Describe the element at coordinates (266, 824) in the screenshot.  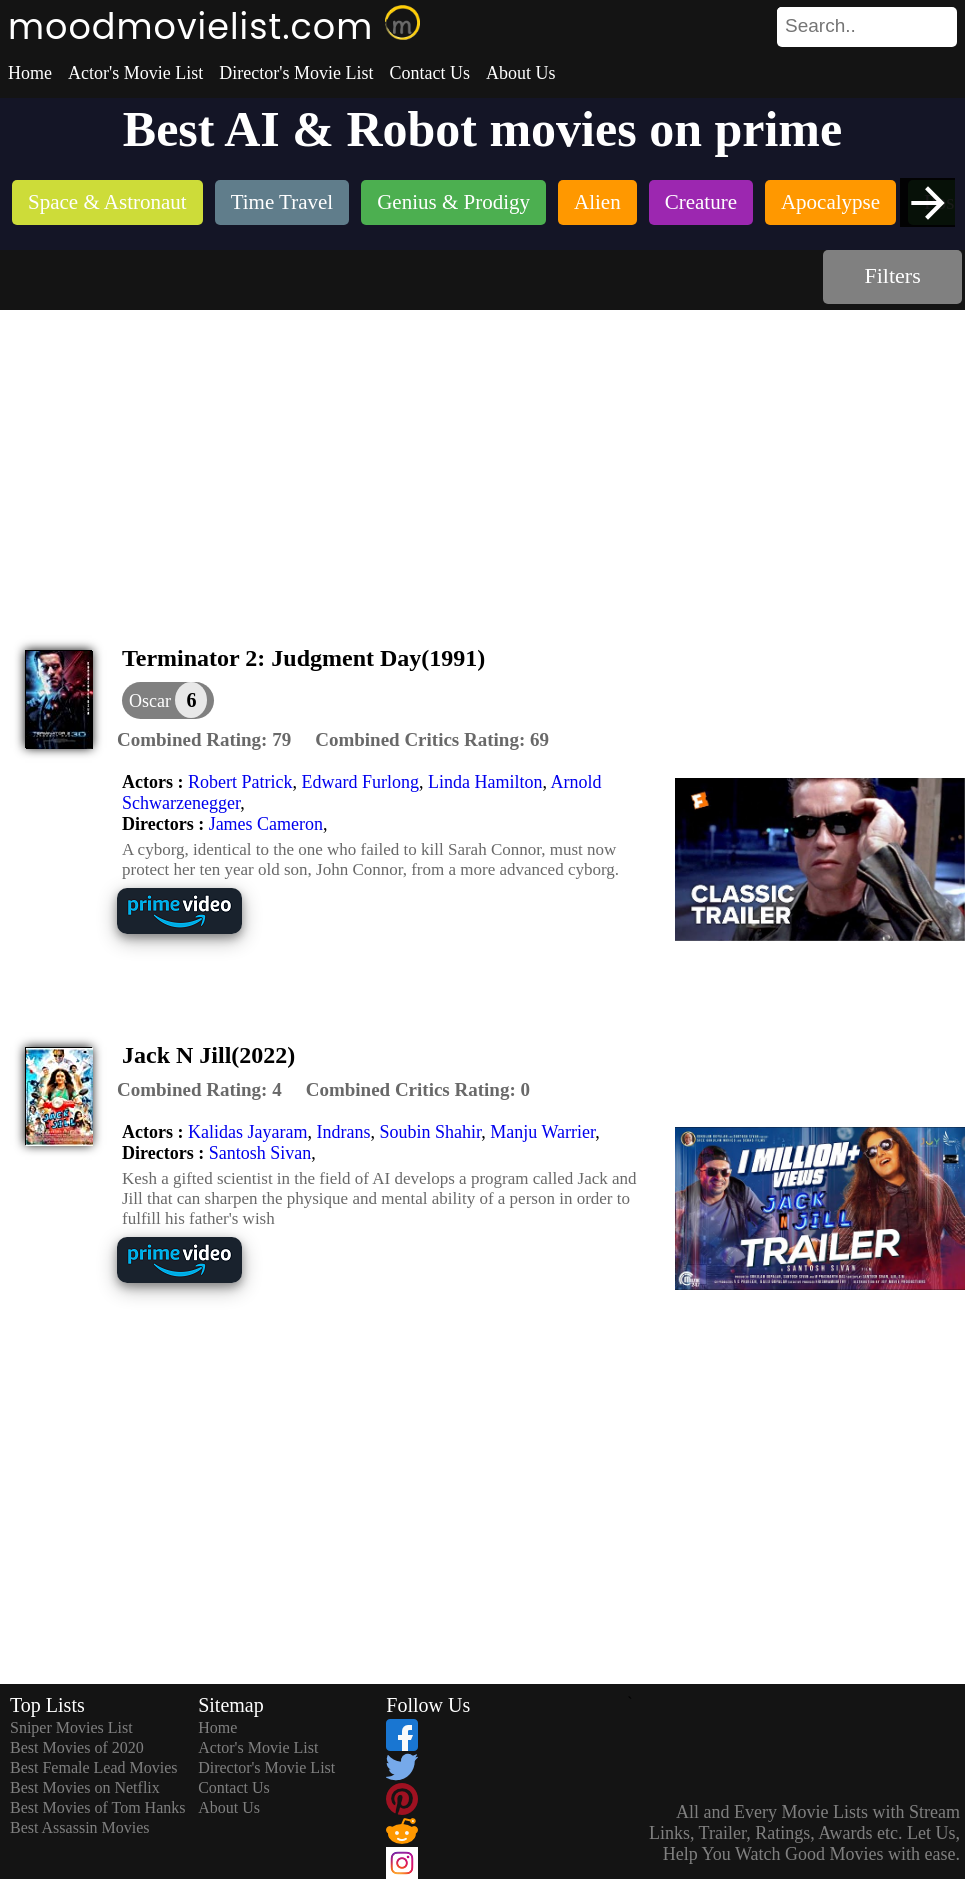
I see `James Cameron` at that location.